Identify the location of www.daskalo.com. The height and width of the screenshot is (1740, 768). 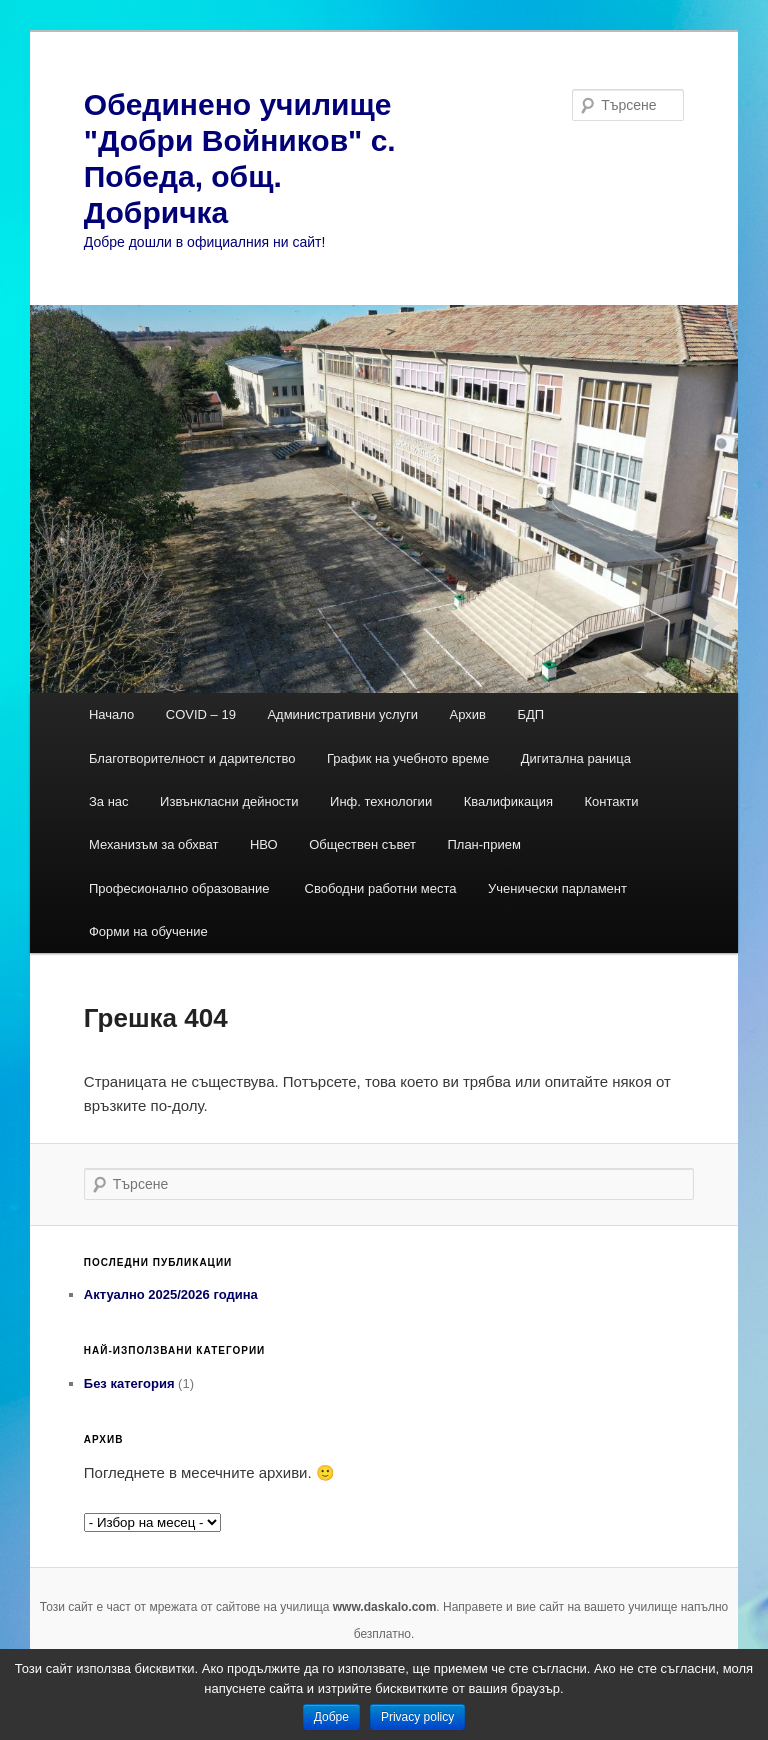
(385, 1607).